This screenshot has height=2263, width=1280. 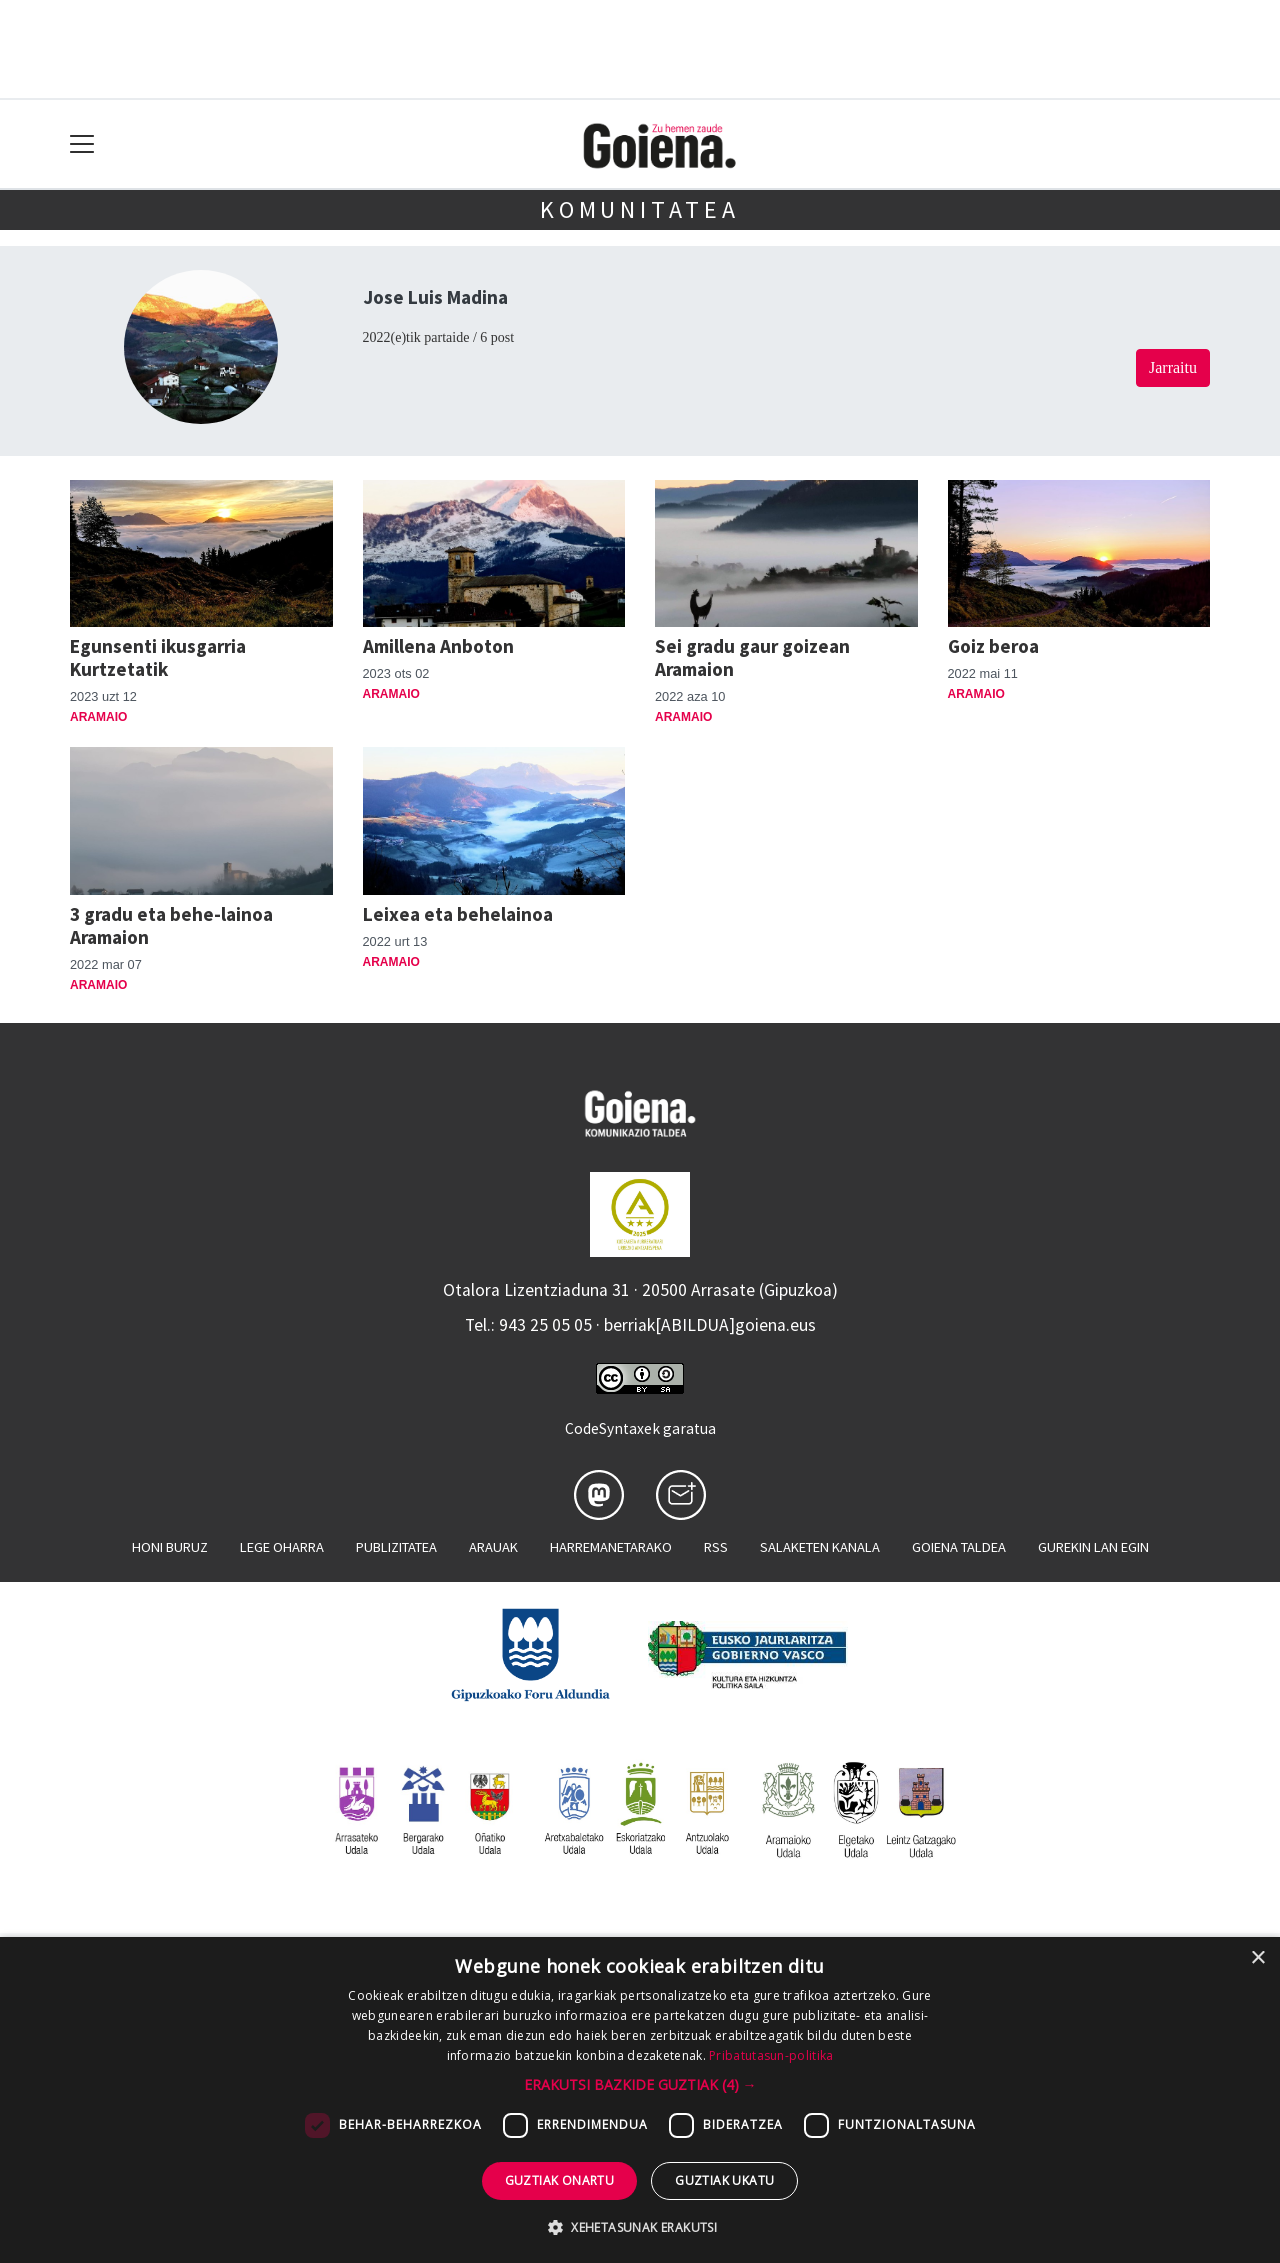 What do you see at coordinates (170, 1547) in the screenshot?
I see `Honi buruz` at bounding box center [170, 1547].